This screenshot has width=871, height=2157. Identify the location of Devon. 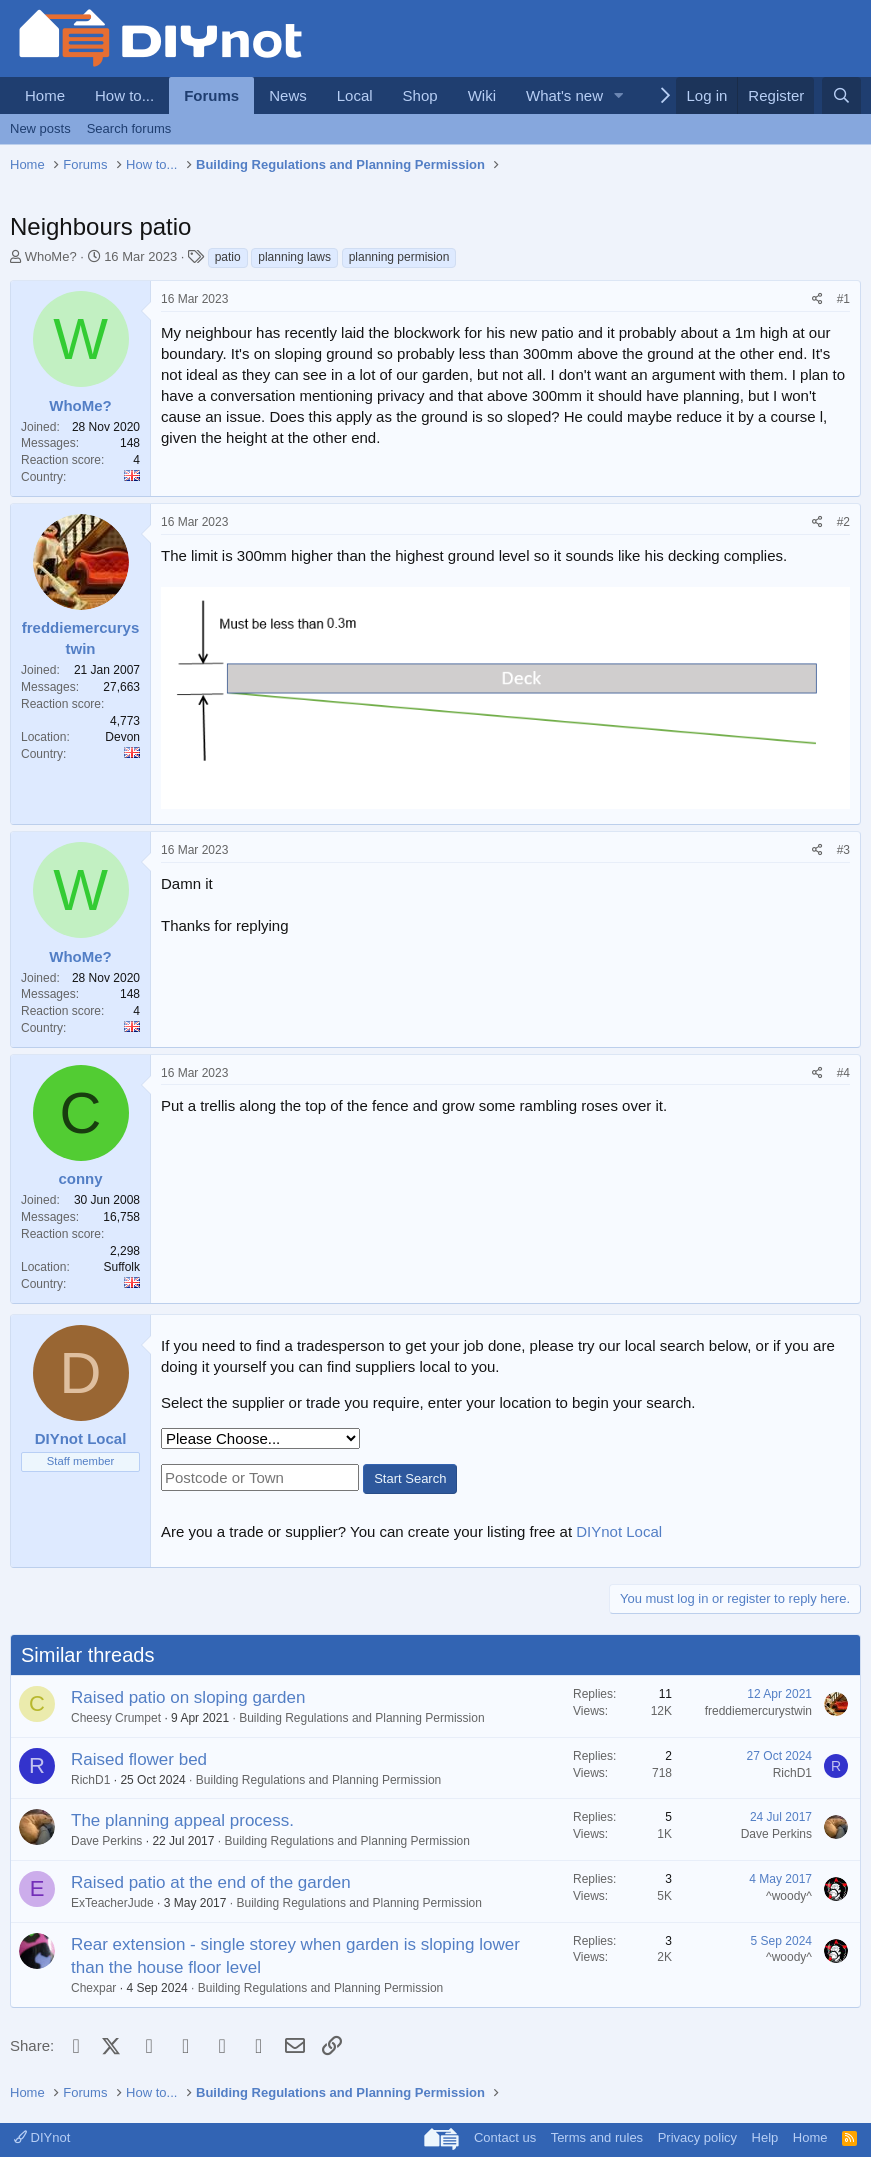
(122, 737).